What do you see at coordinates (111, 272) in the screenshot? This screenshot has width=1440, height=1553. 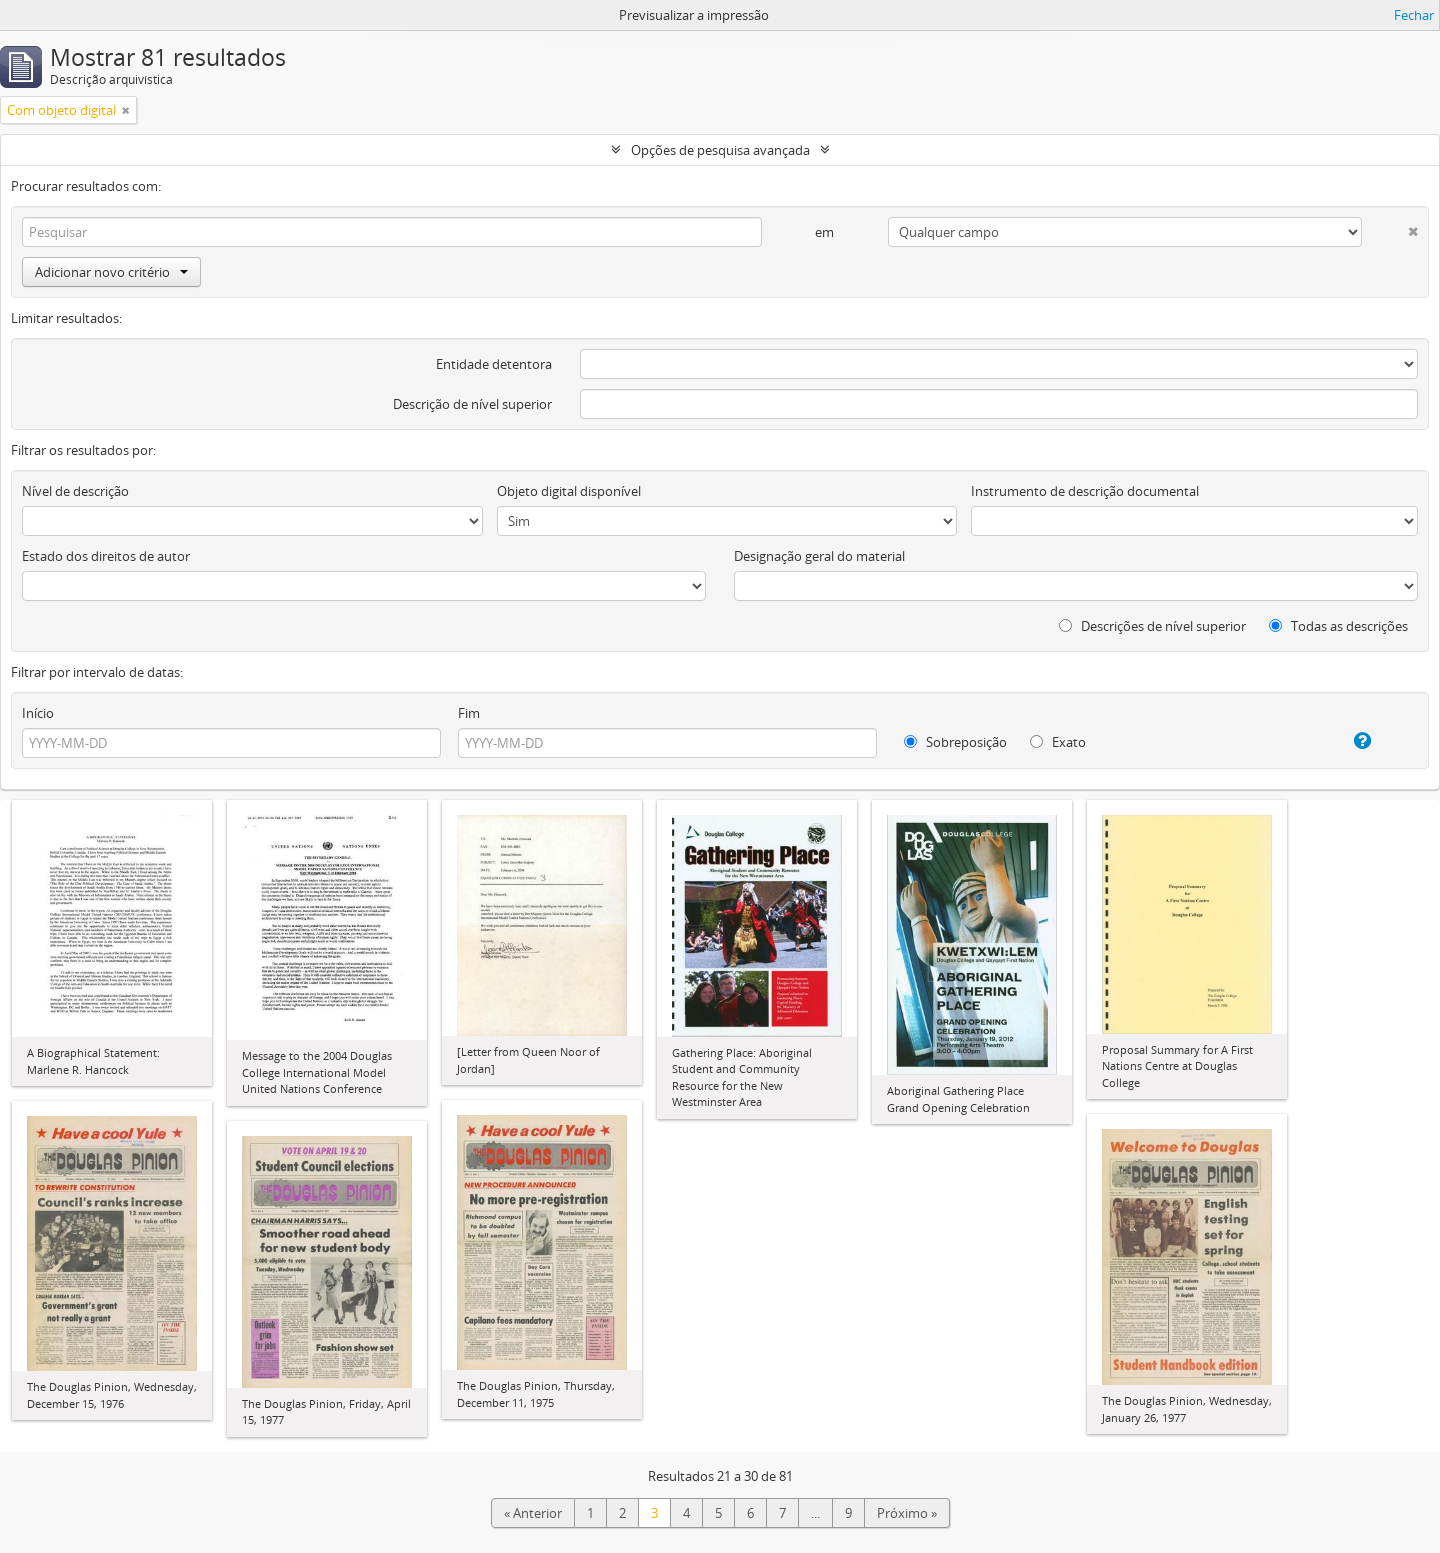 I see `Adicionar novo critério` at bounding box center [111, 272].